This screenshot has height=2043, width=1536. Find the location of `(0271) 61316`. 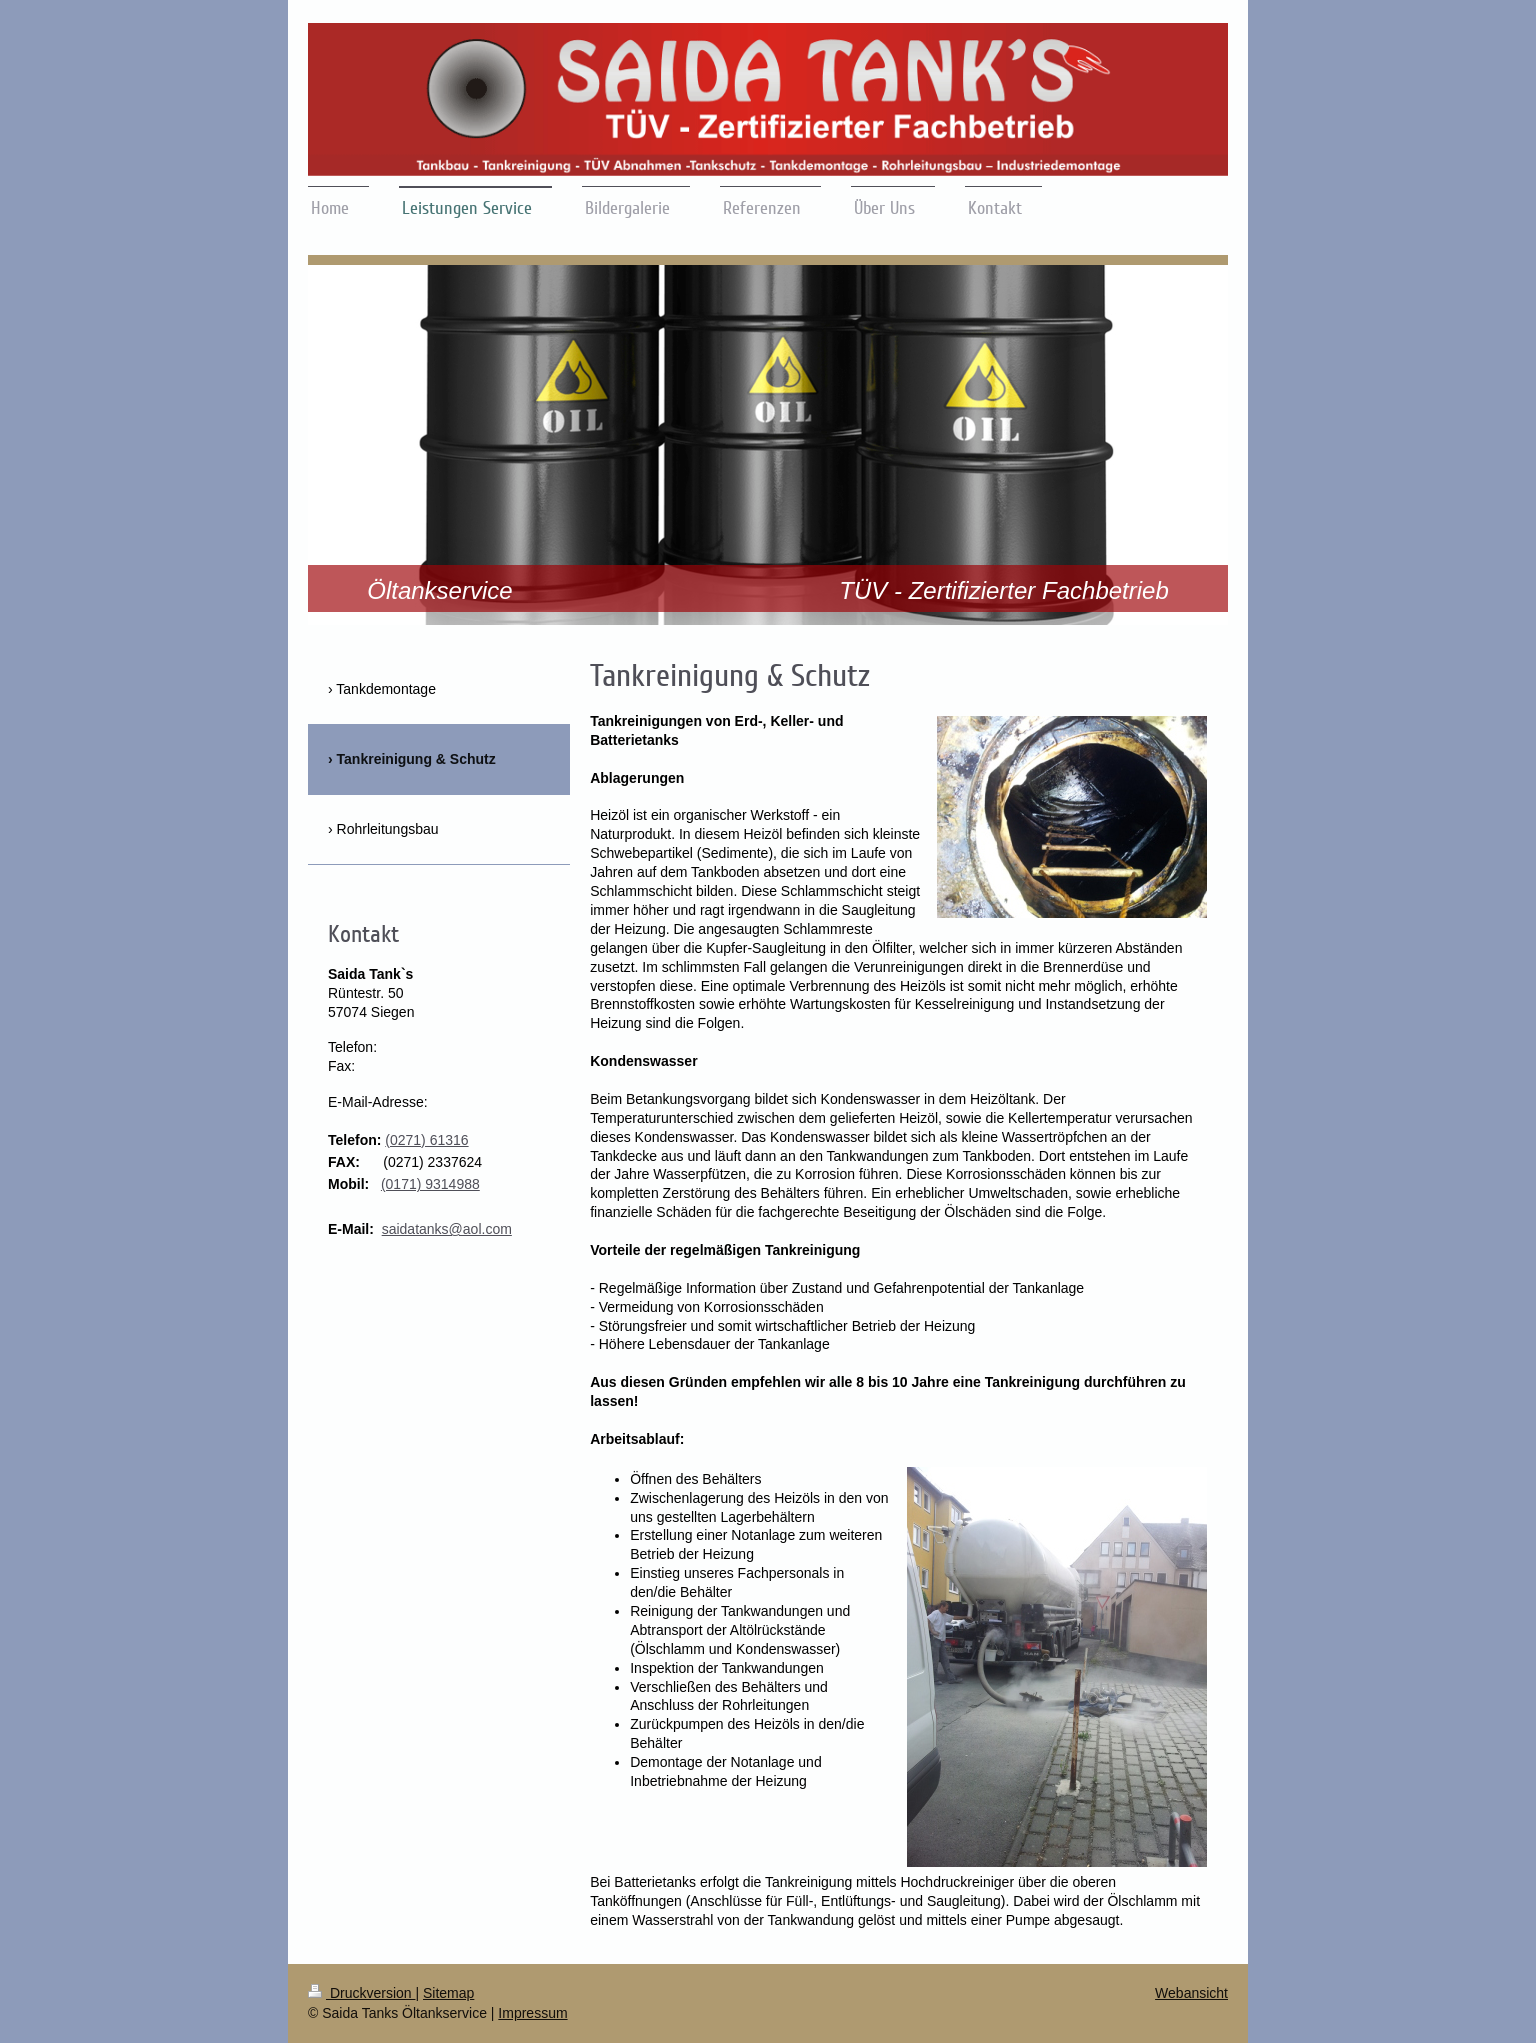

(0271) 61316 is located at coordinates (426, 1140).